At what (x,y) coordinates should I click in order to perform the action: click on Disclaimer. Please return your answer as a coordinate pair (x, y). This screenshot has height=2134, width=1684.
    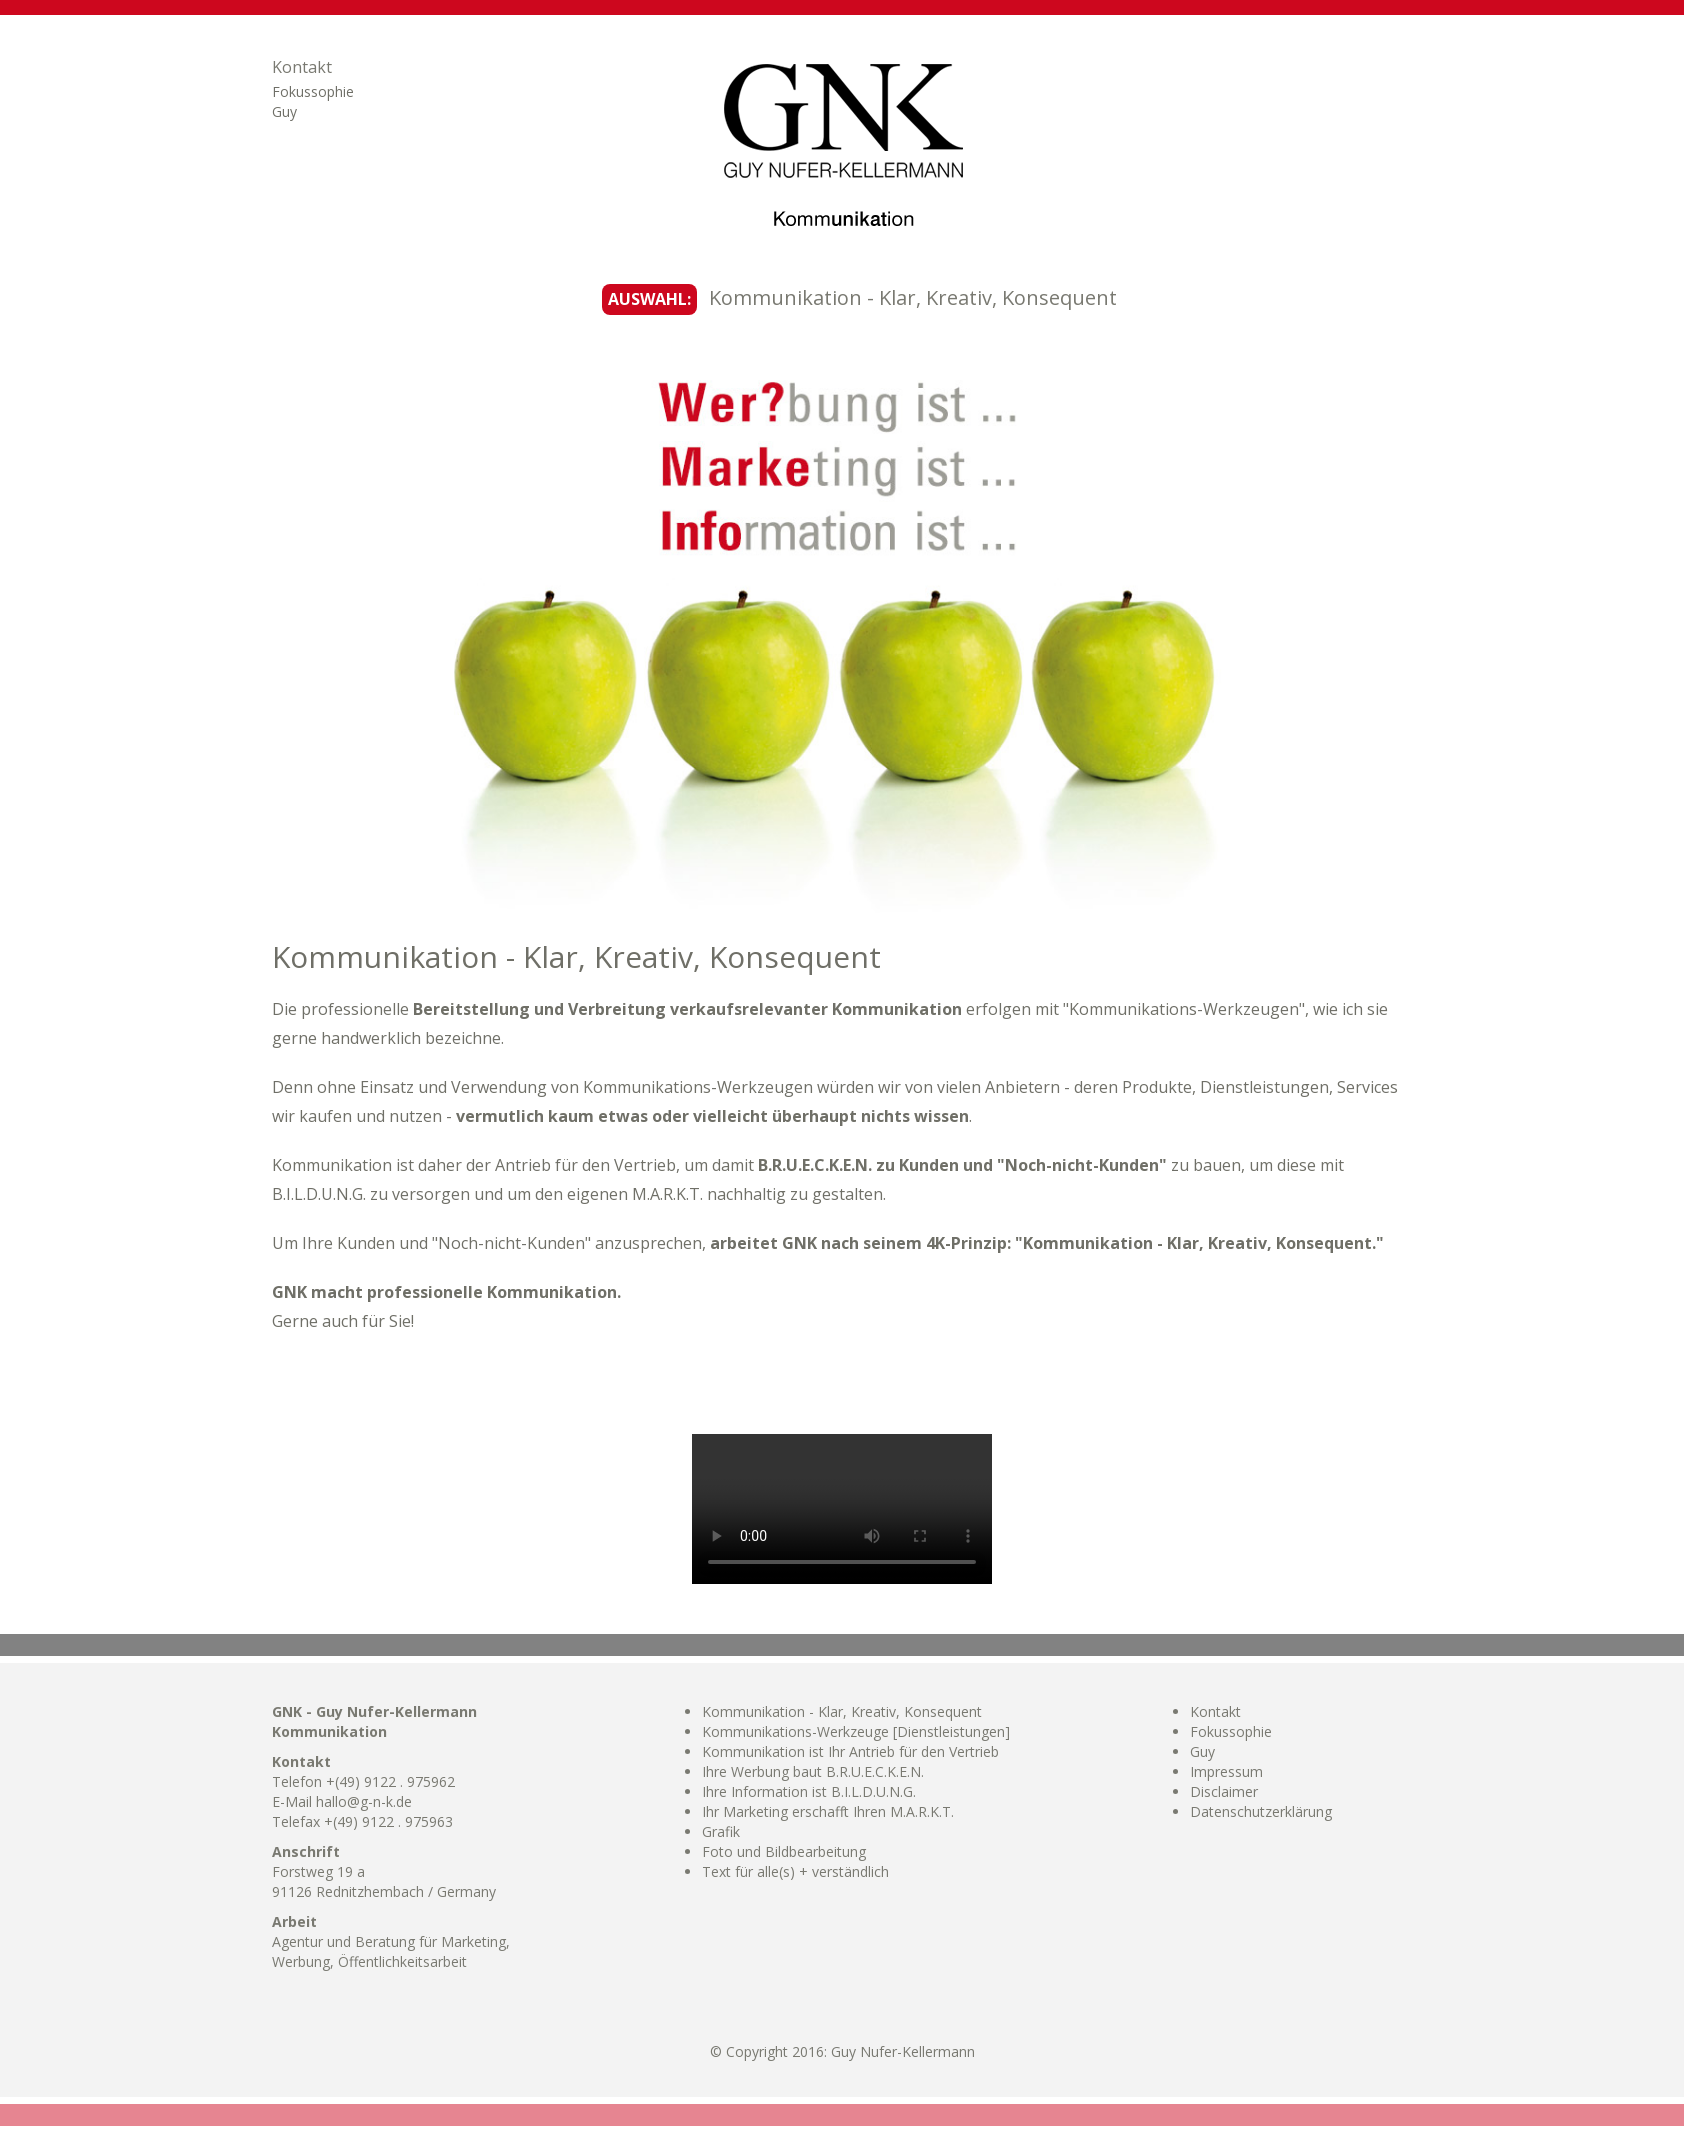
    Looking at the image, I should click on (1224, 1791).